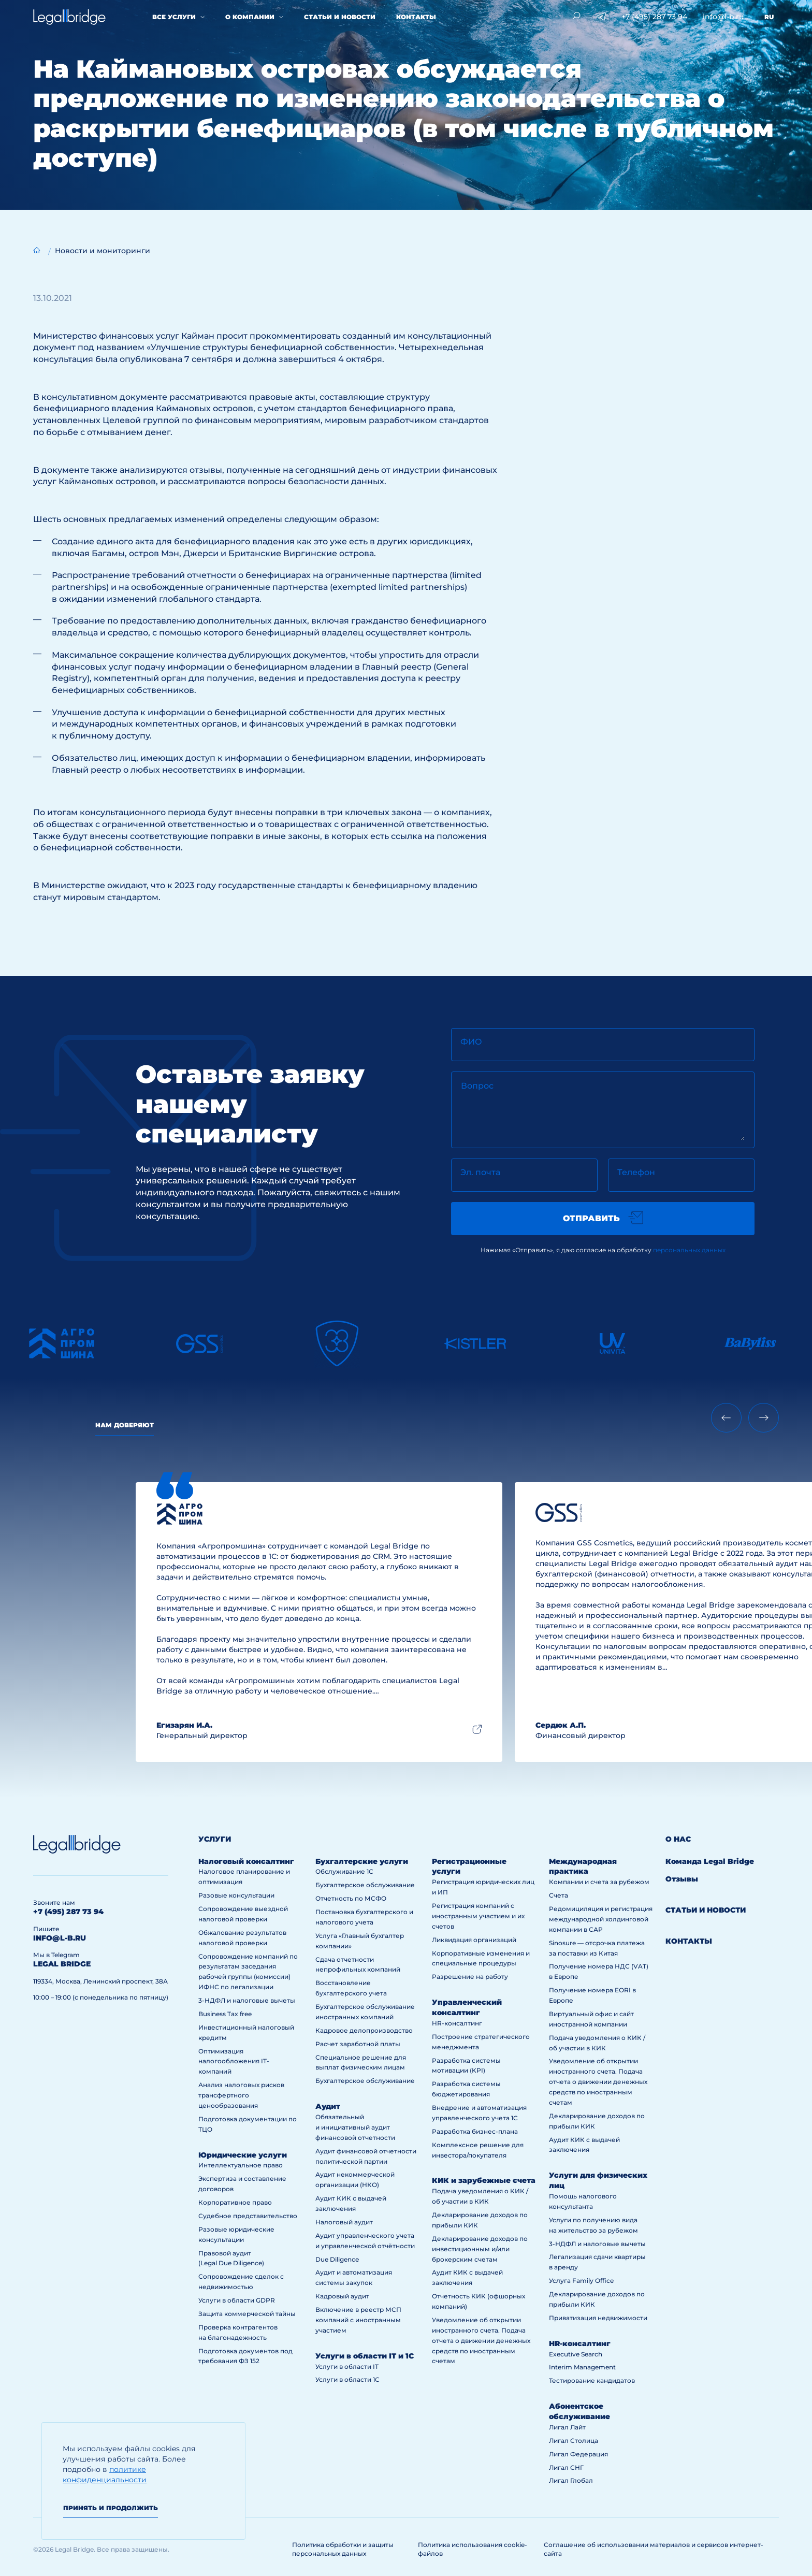  Describe the element at coordinates (344, 1871) in the screenshot. I see `Обслуживание 1С` at that location.